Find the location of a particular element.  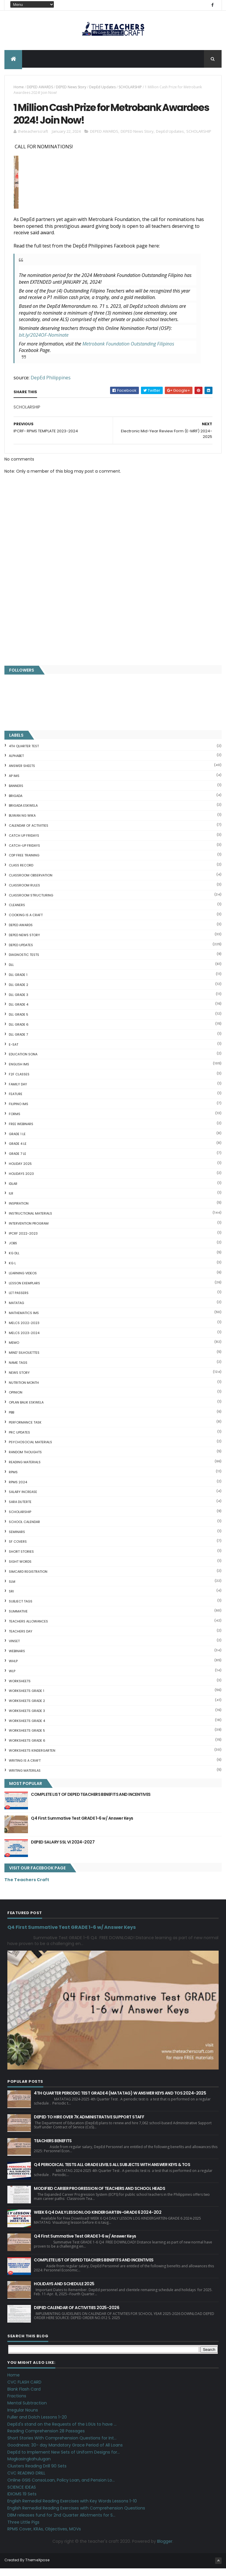

DEPED CALENDAR OF ACTIVITIES 2025-2026 is located at coordinates (76, 2315).